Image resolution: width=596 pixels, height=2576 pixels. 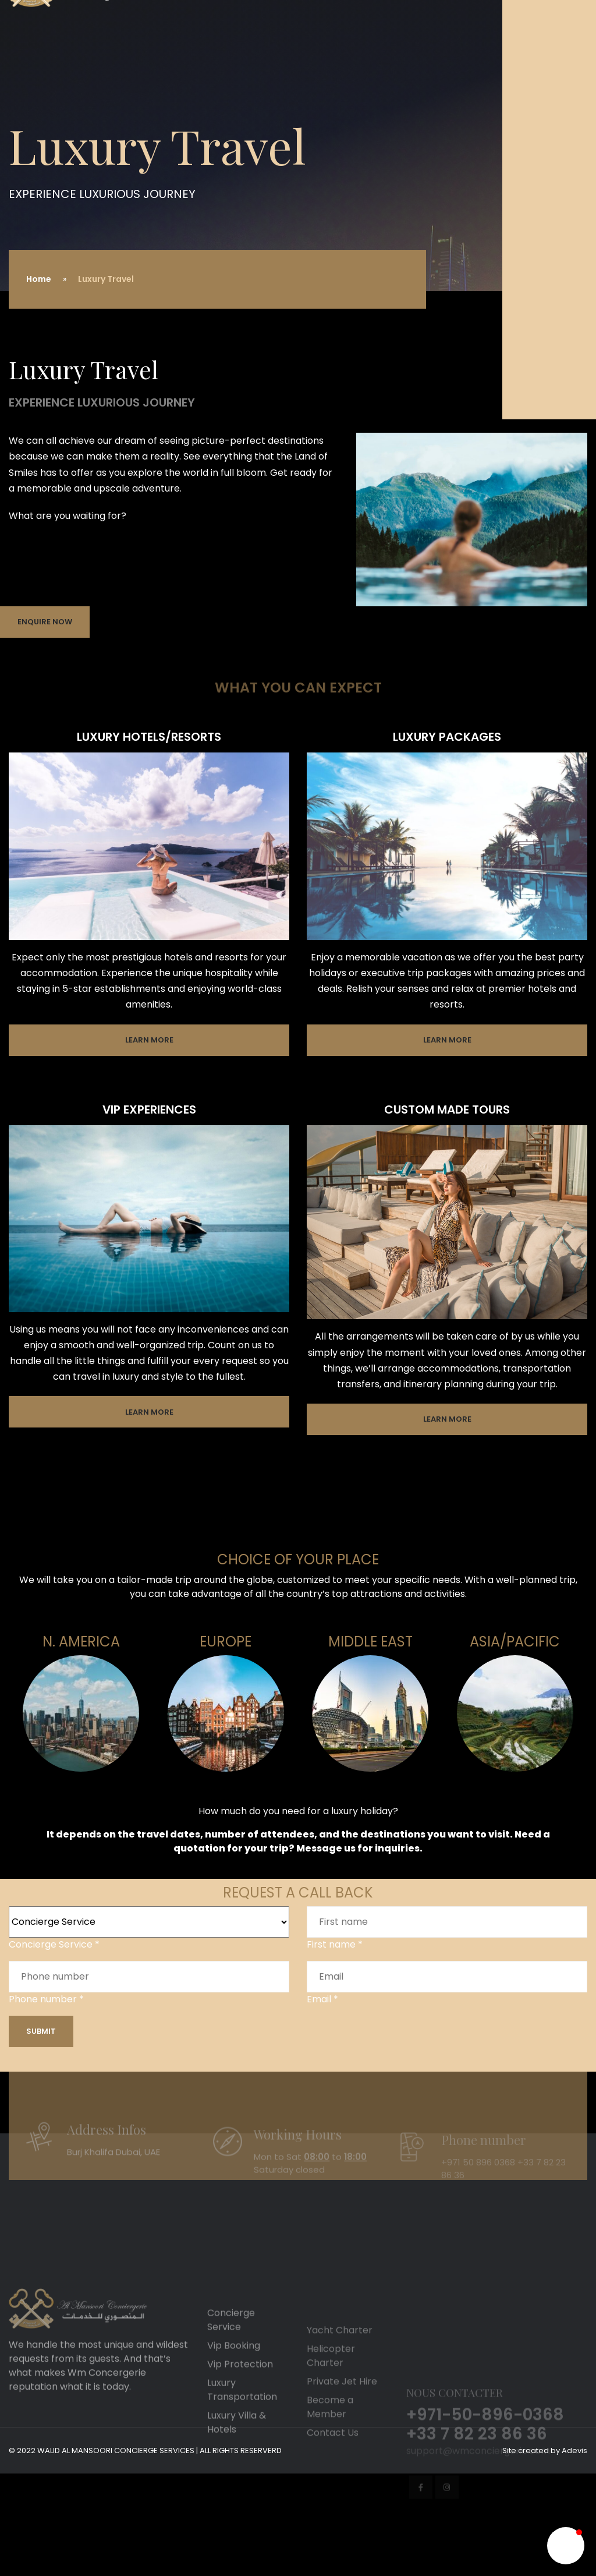 What do you see at coordinates (149, 1039) in the screenshot?
I see `Learn More` at bounding box center [149, 1039].